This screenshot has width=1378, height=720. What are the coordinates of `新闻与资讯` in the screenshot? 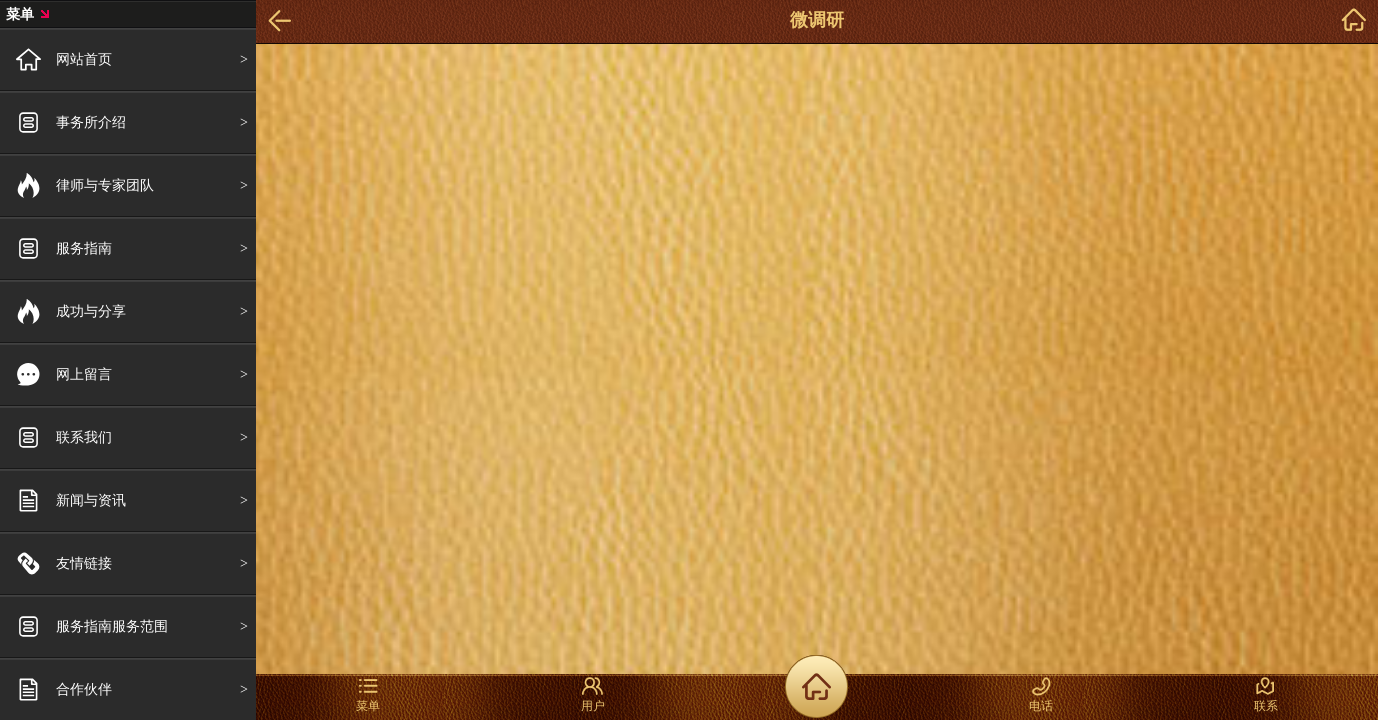 It's located at (91, 500).